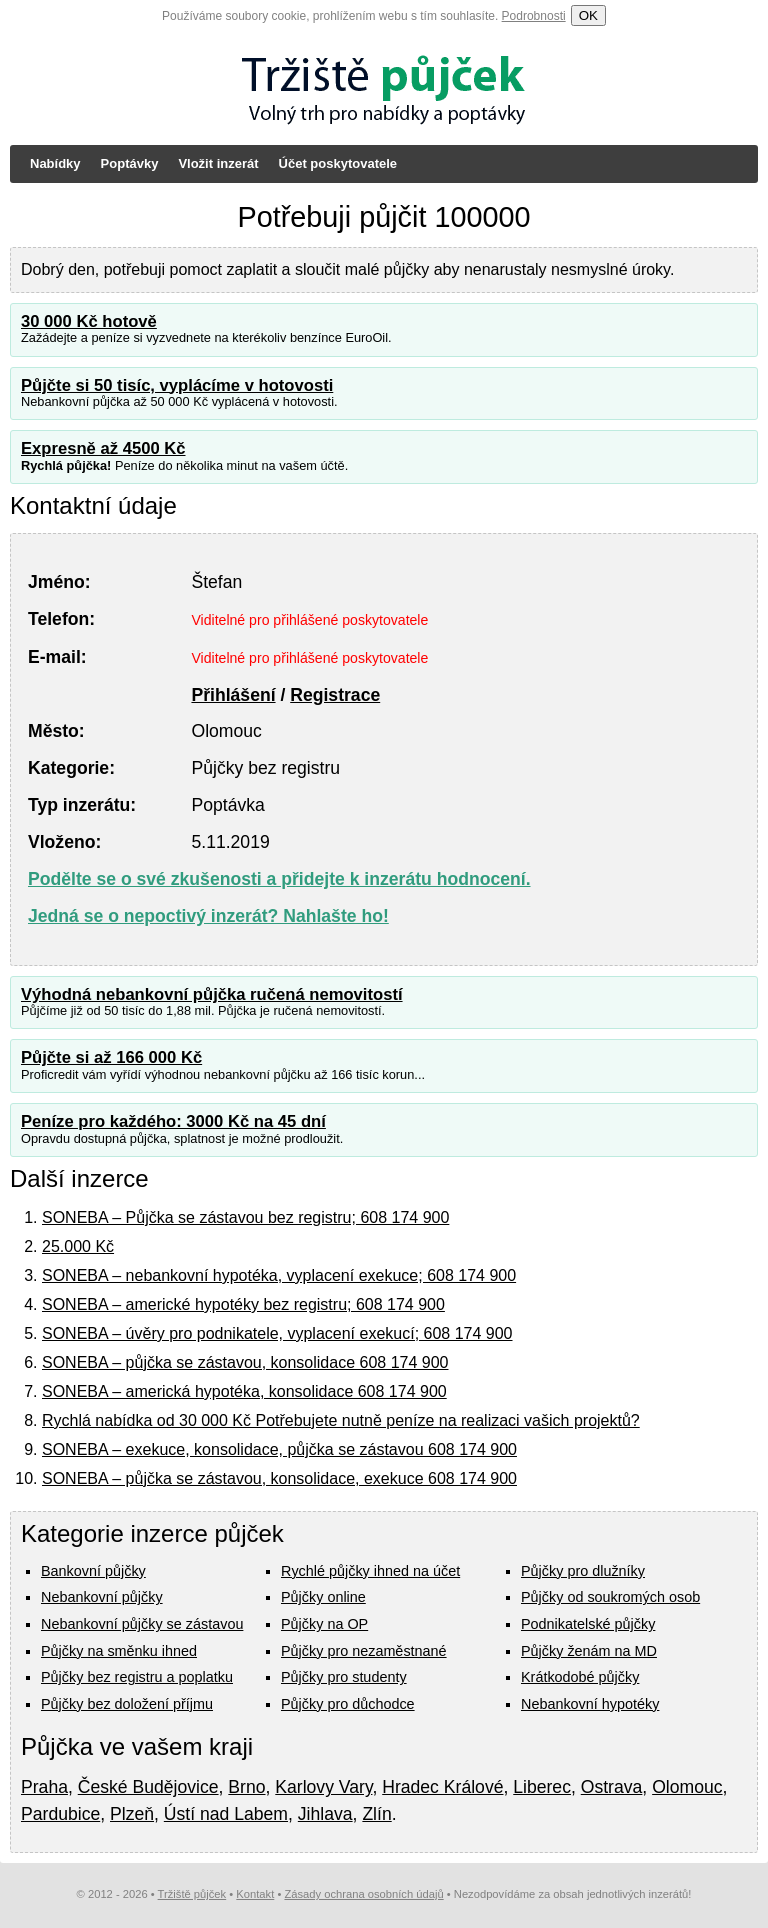 This screenshot has width=768, height=1928. Describe the element at coordinates (323, 1787) in the screenshot. I see `Karlovy Vary` at that location.